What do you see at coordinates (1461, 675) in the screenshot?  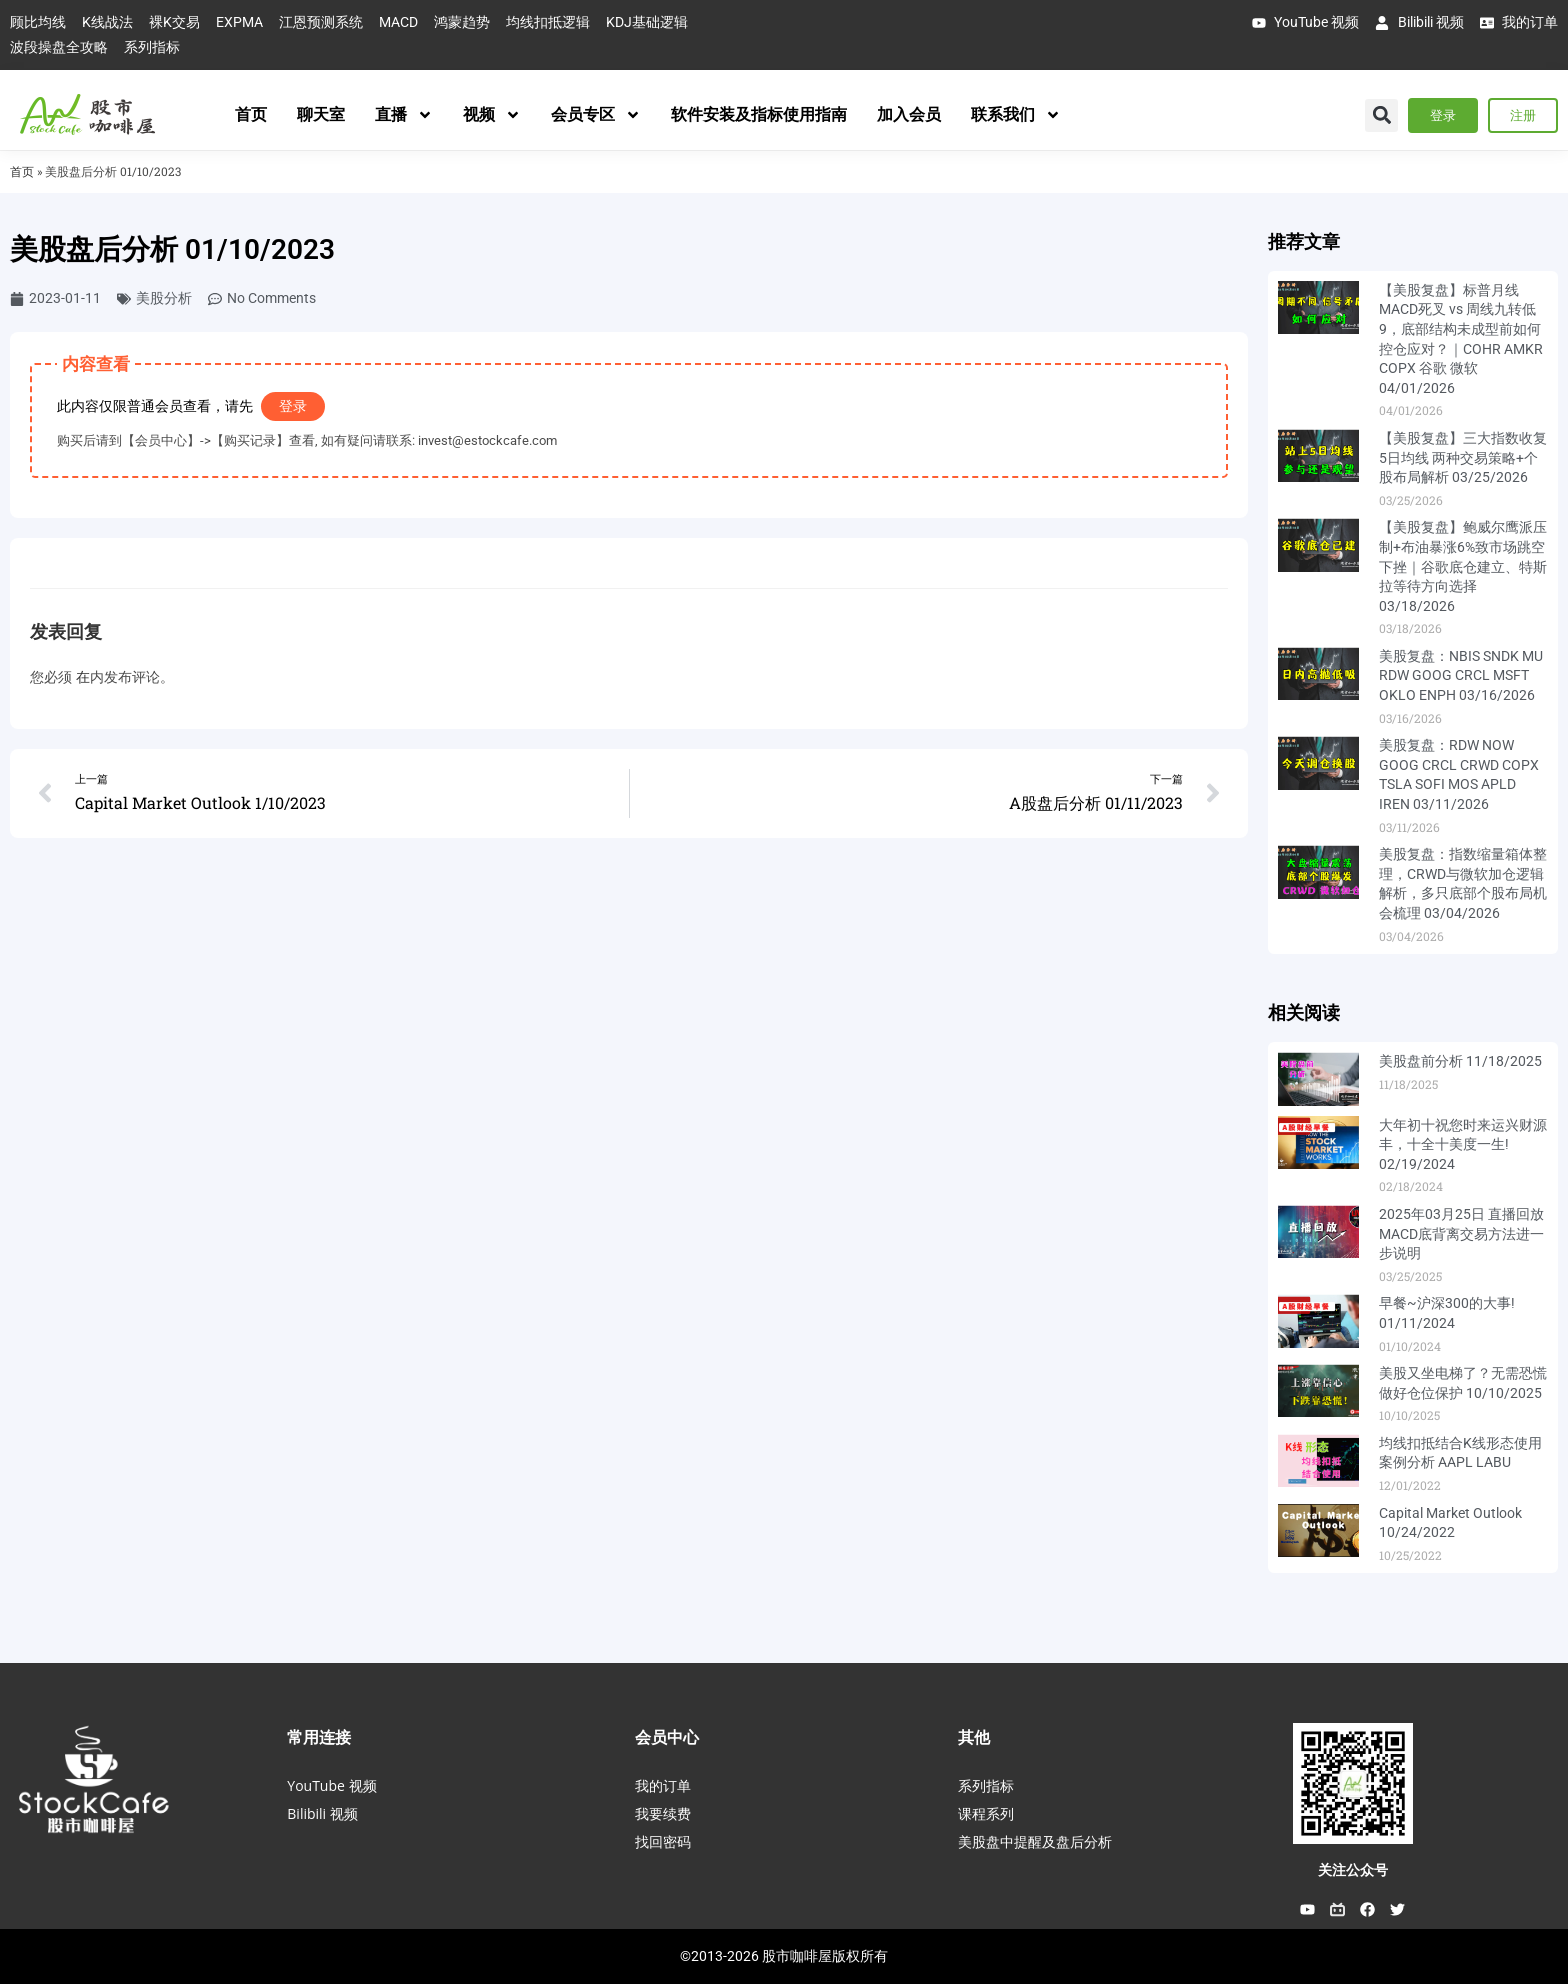 I see `美股复盘：NBIS SNDK MU RDW GOOG CRCL MSFT OKLO ENPH 03/16/2026` at bounding box center [1461, 675].